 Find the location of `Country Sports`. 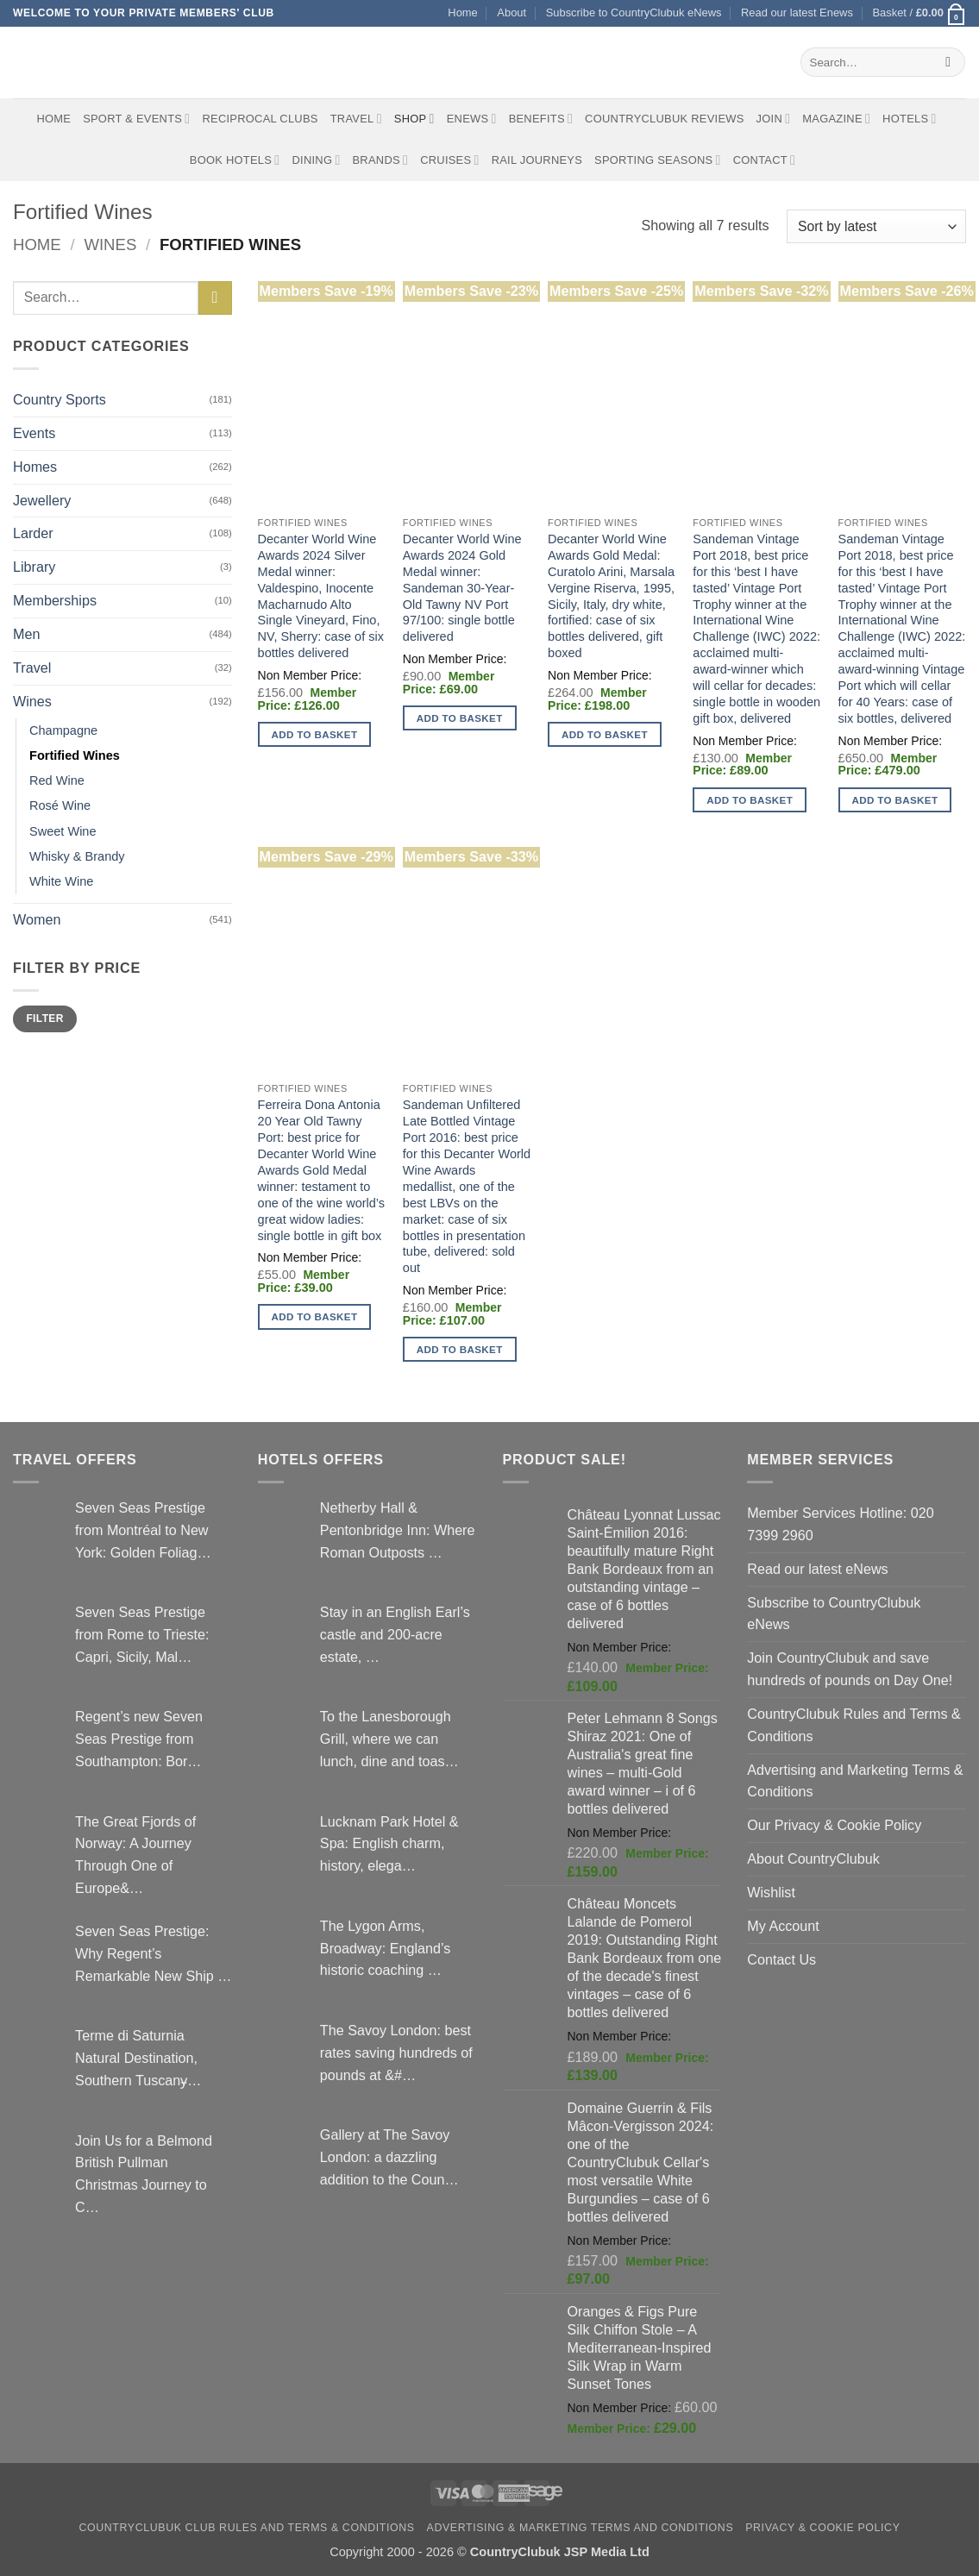

Country Sports is located at coordinates (59, 399).